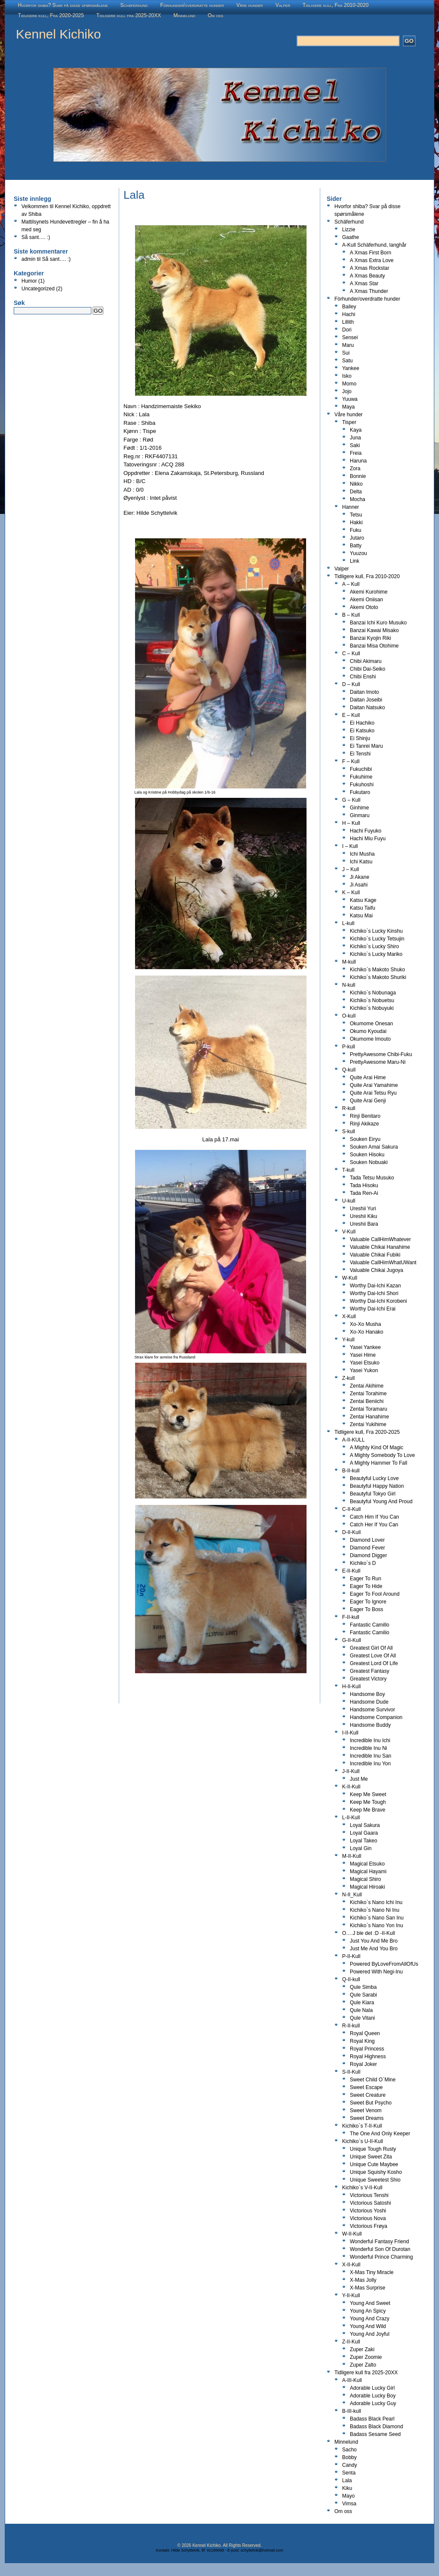 Image resolution: width=439 pixels, height=2576 pixels. I want to click on A-III-Kull, so click(352, 2380).